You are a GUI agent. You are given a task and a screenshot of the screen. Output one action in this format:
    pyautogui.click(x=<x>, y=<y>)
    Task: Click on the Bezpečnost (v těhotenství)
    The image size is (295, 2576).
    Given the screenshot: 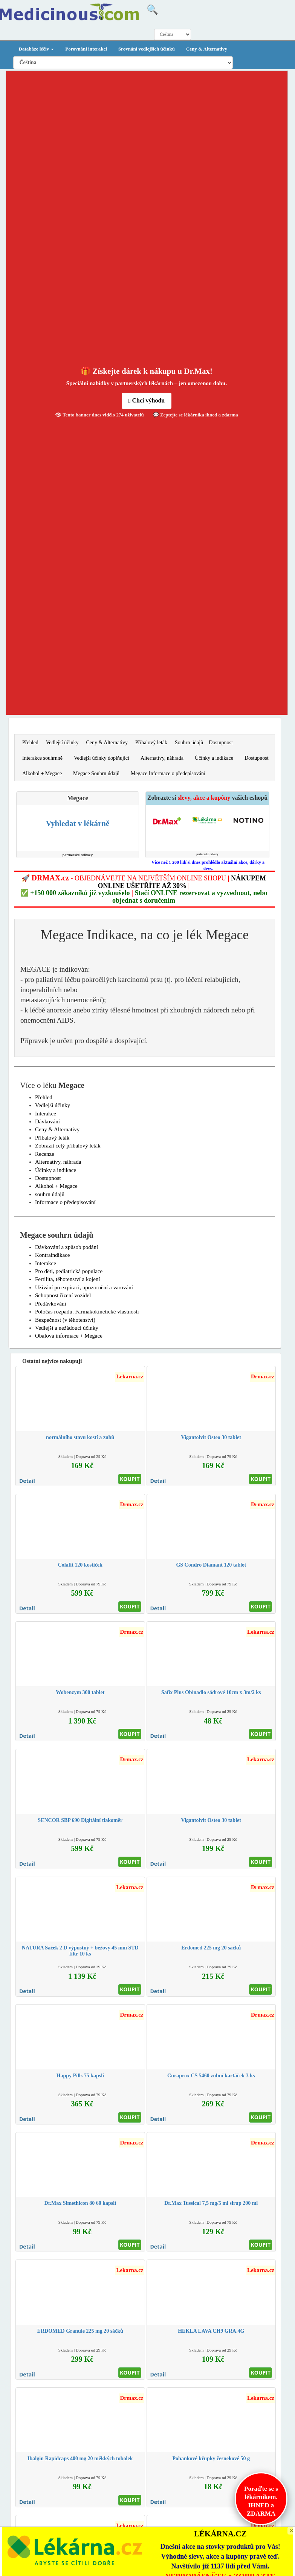 What is the action you would take?
    pyautogui.click(x=65, y=1320)
    